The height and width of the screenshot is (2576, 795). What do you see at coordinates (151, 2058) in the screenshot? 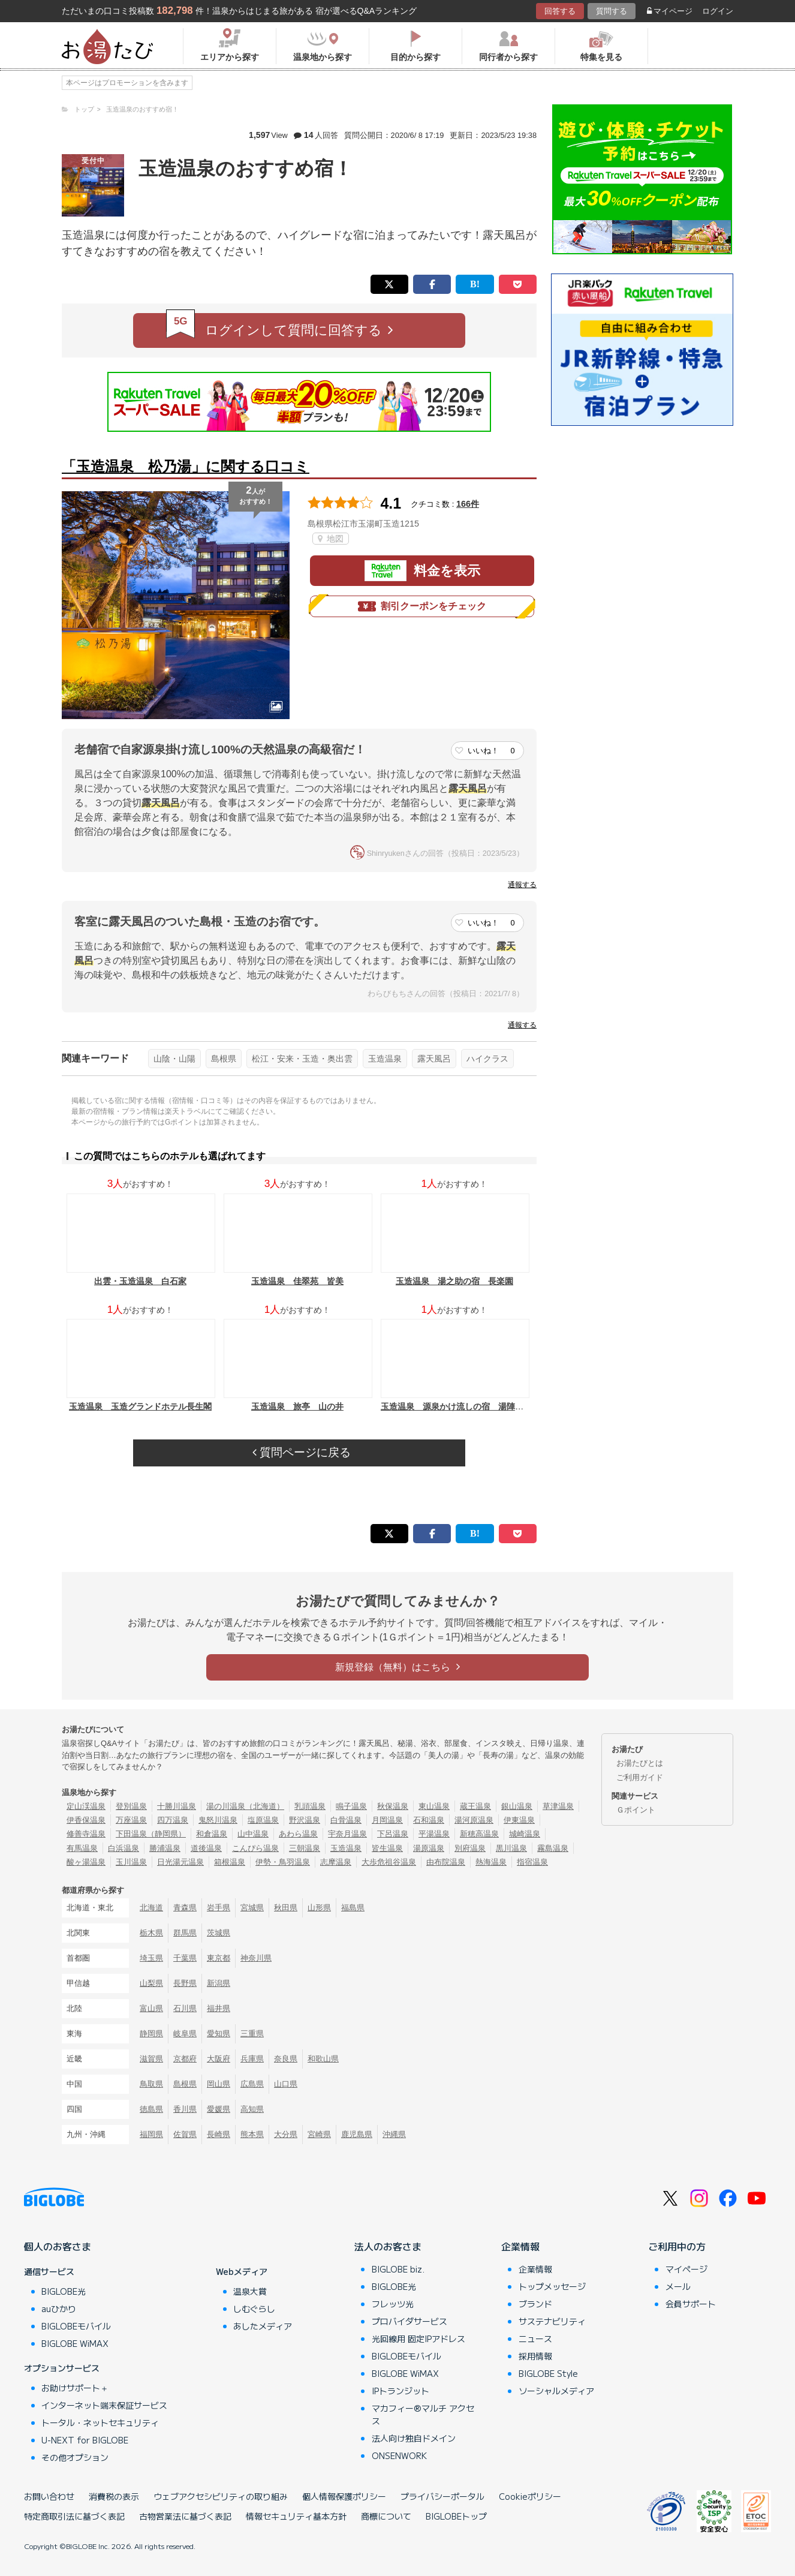
I see `滋賀県` at bounding box center [151, 2058].